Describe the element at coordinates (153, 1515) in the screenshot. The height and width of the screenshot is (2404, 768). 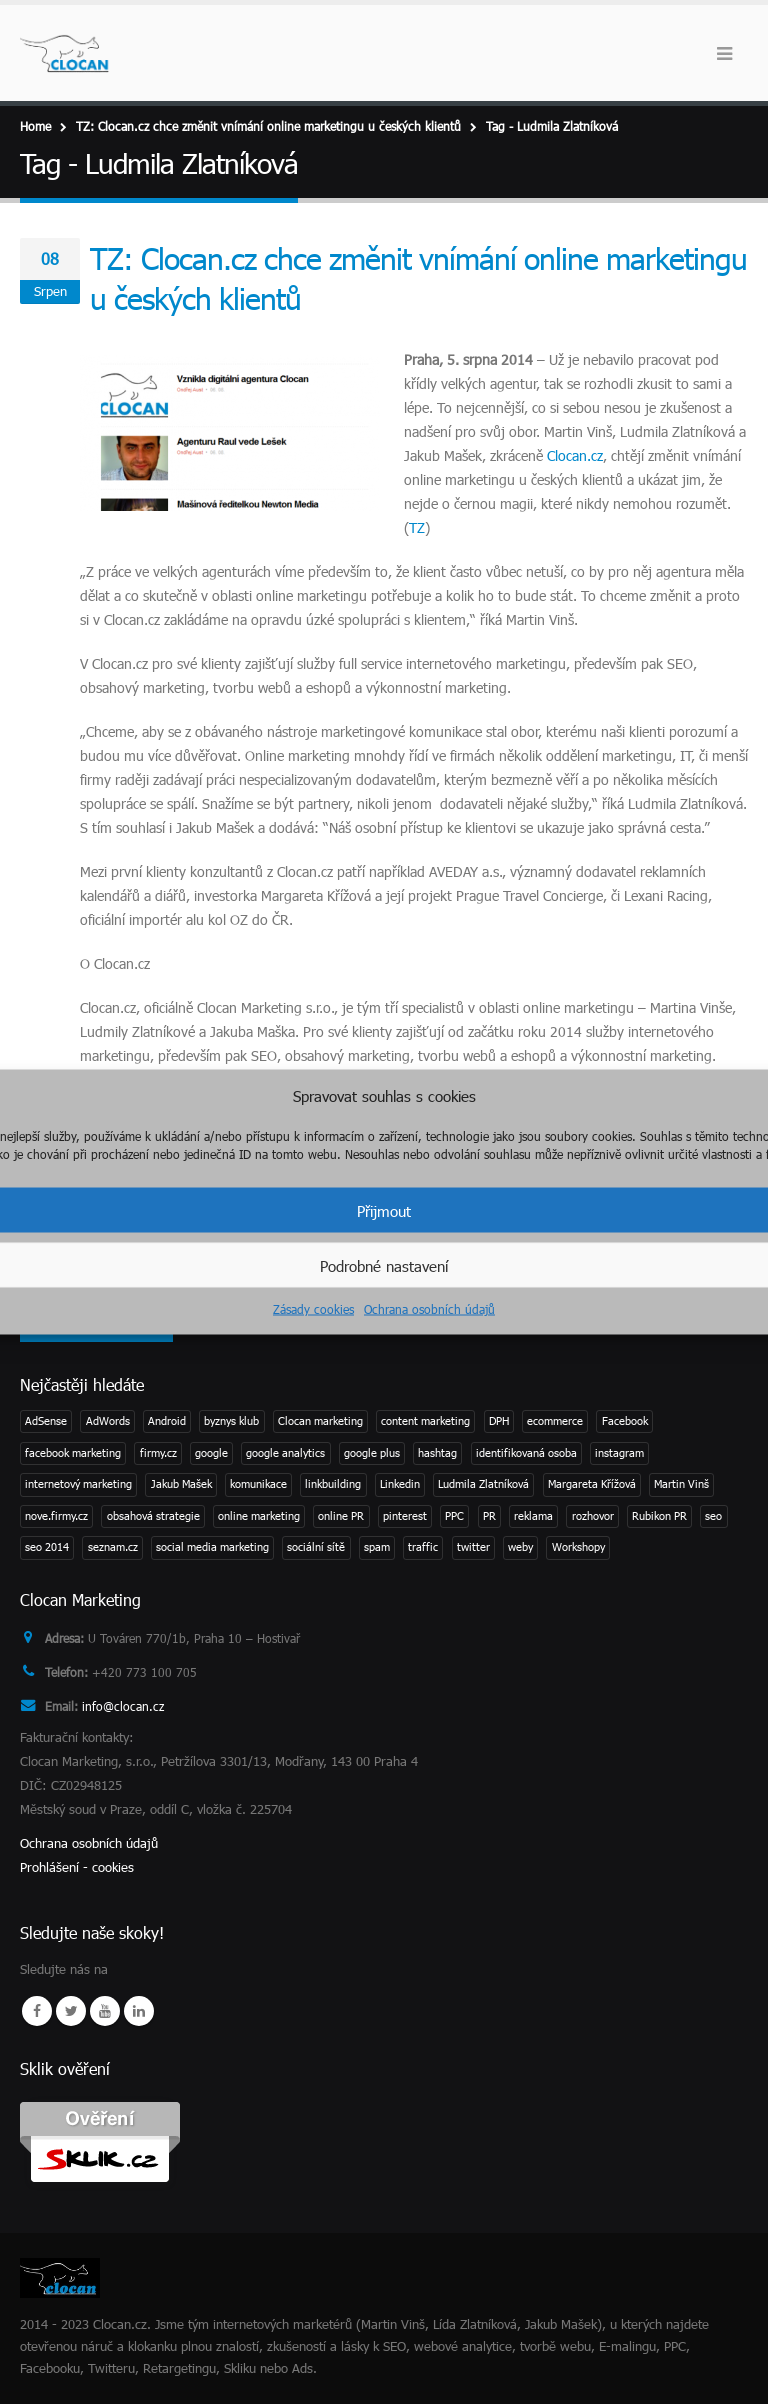
I see `obsahová strategie [obsahová strategie (1 položka)]` at that location.